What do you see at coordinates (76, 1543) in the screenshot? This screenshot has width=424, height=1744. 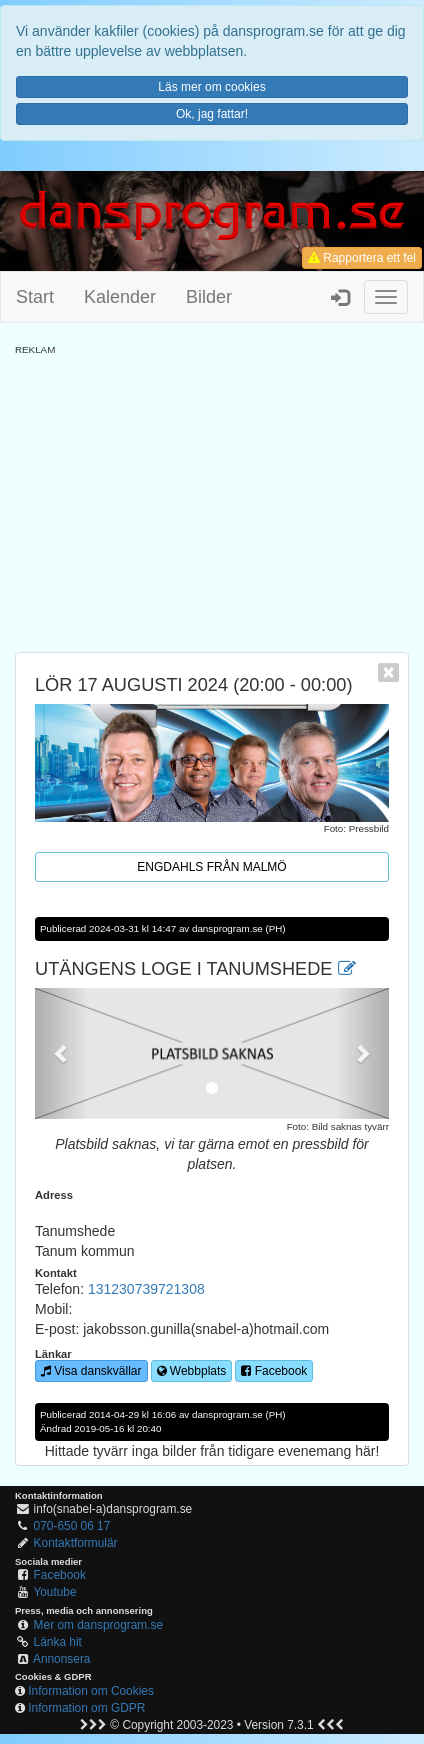 I see `Kontaktformulär` at bounding box center [76, 1543].